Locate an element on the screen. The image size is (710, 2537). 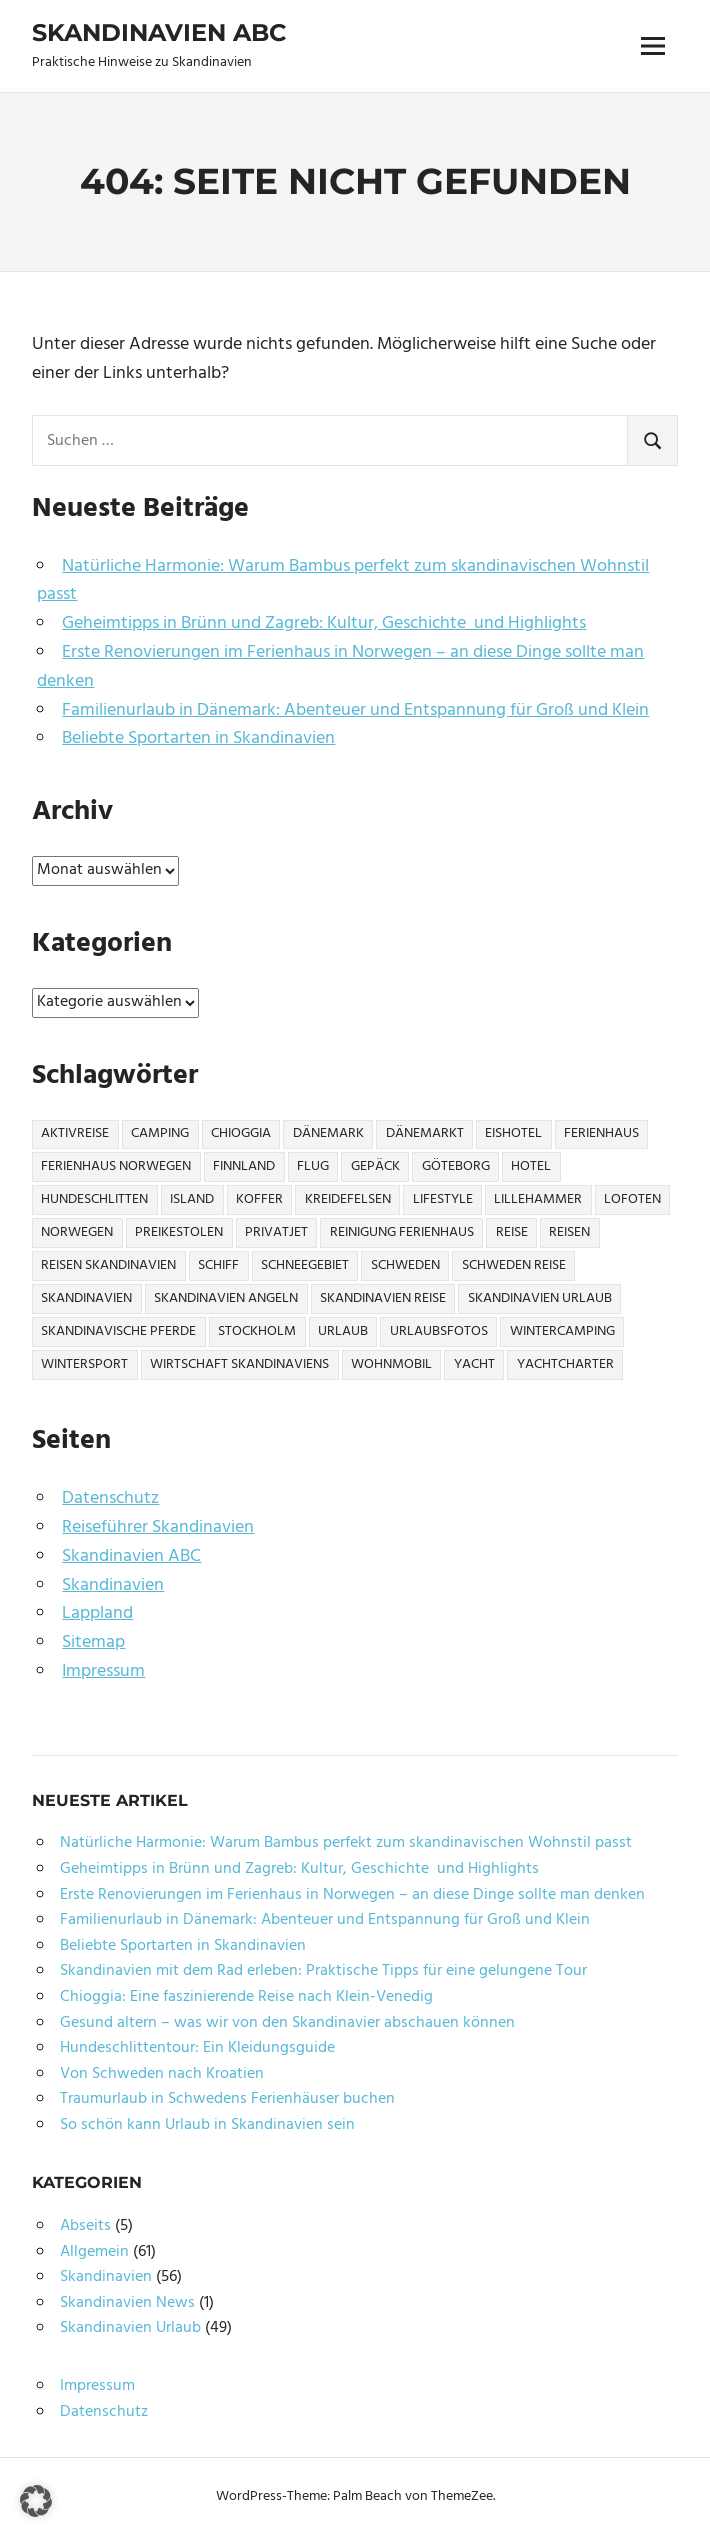
Urlaubsfotos [Urlaubsfotos (1 Eintrag)] is located at coordinates (439, 1331).